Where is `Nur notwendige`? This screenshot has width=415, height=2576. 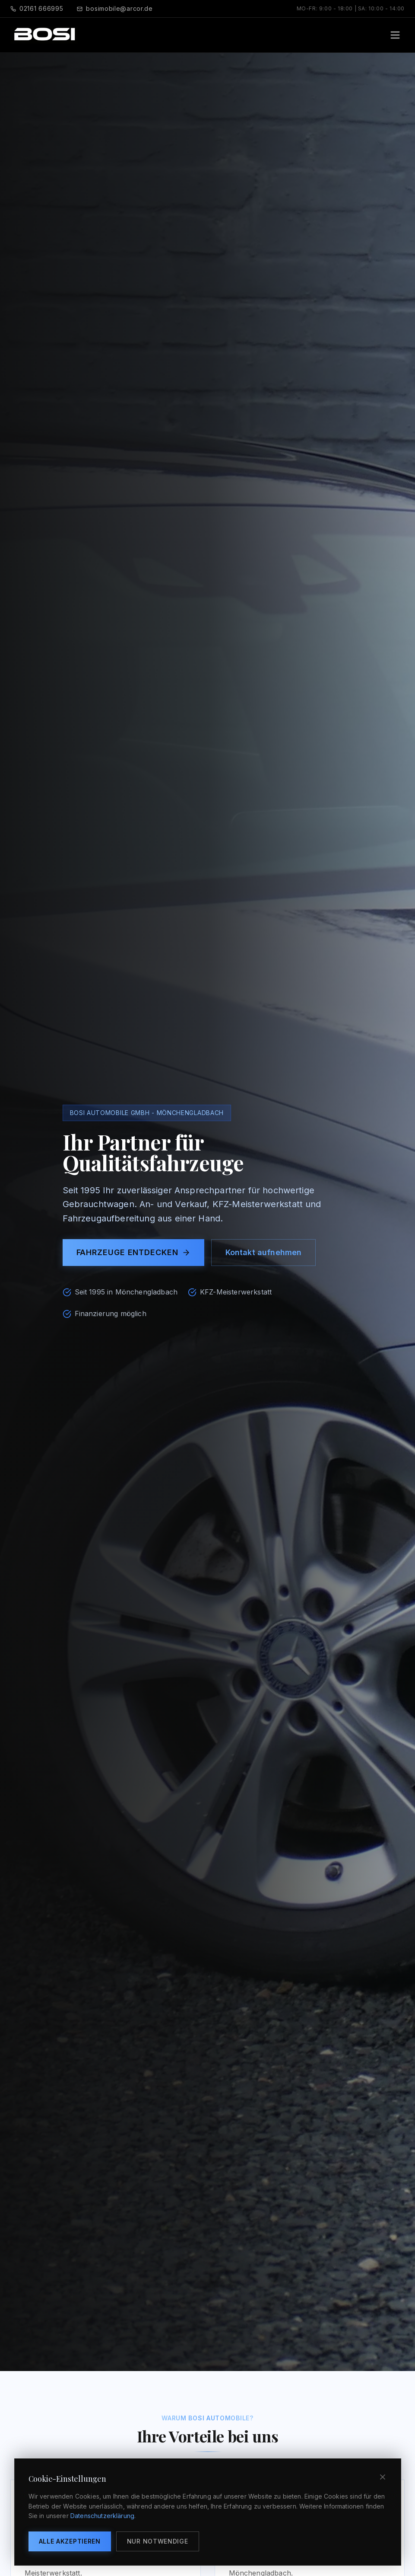 Nur notwendige is located at coordinates (157, 2541).